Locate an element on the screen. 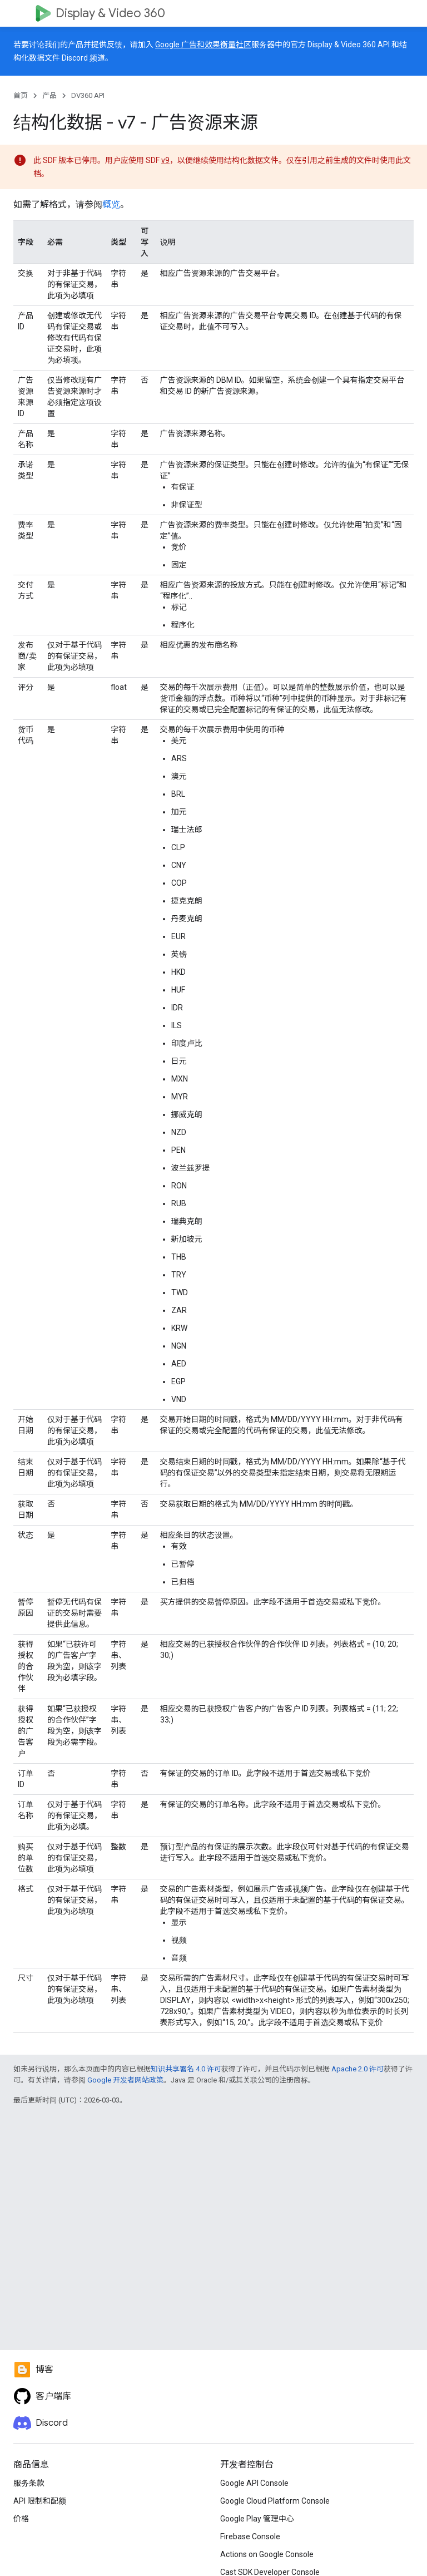 The image size is (427, 2576). DV360 API is located at coordinates (88, 95).